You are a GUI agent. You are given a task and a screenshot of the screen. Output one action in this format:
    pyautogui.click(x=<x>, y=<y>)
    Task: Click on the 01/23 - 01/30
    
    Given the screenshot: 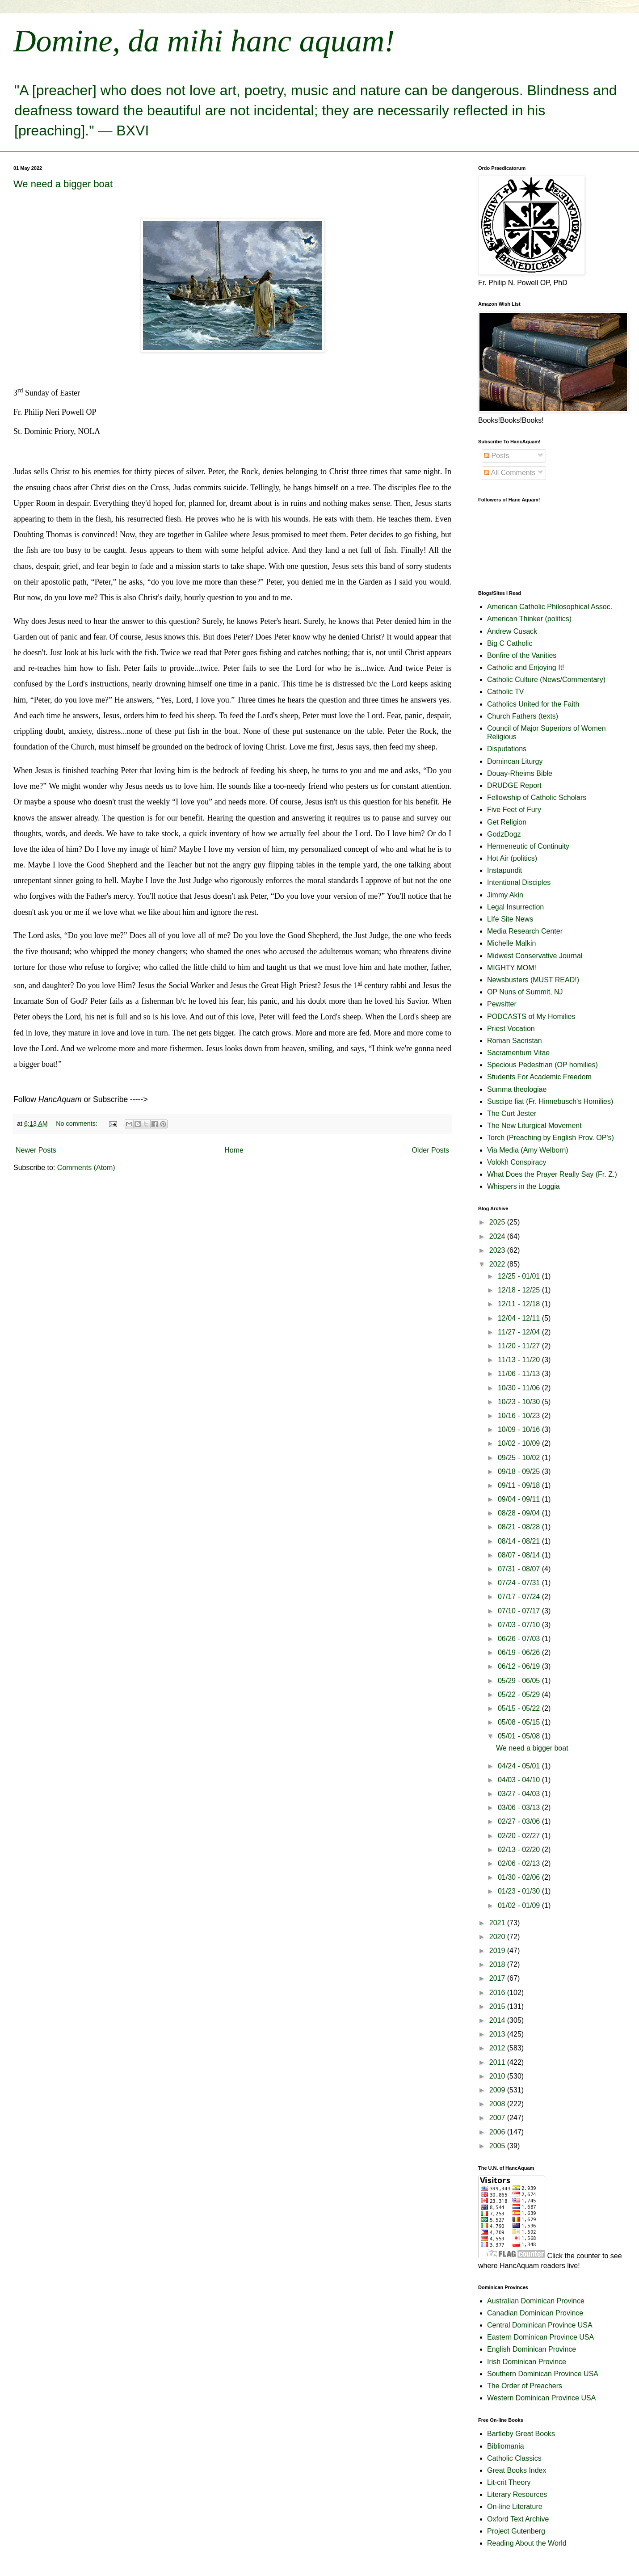 What is the action you would take?
    pyautogui.click(x=520, y=1891)
    